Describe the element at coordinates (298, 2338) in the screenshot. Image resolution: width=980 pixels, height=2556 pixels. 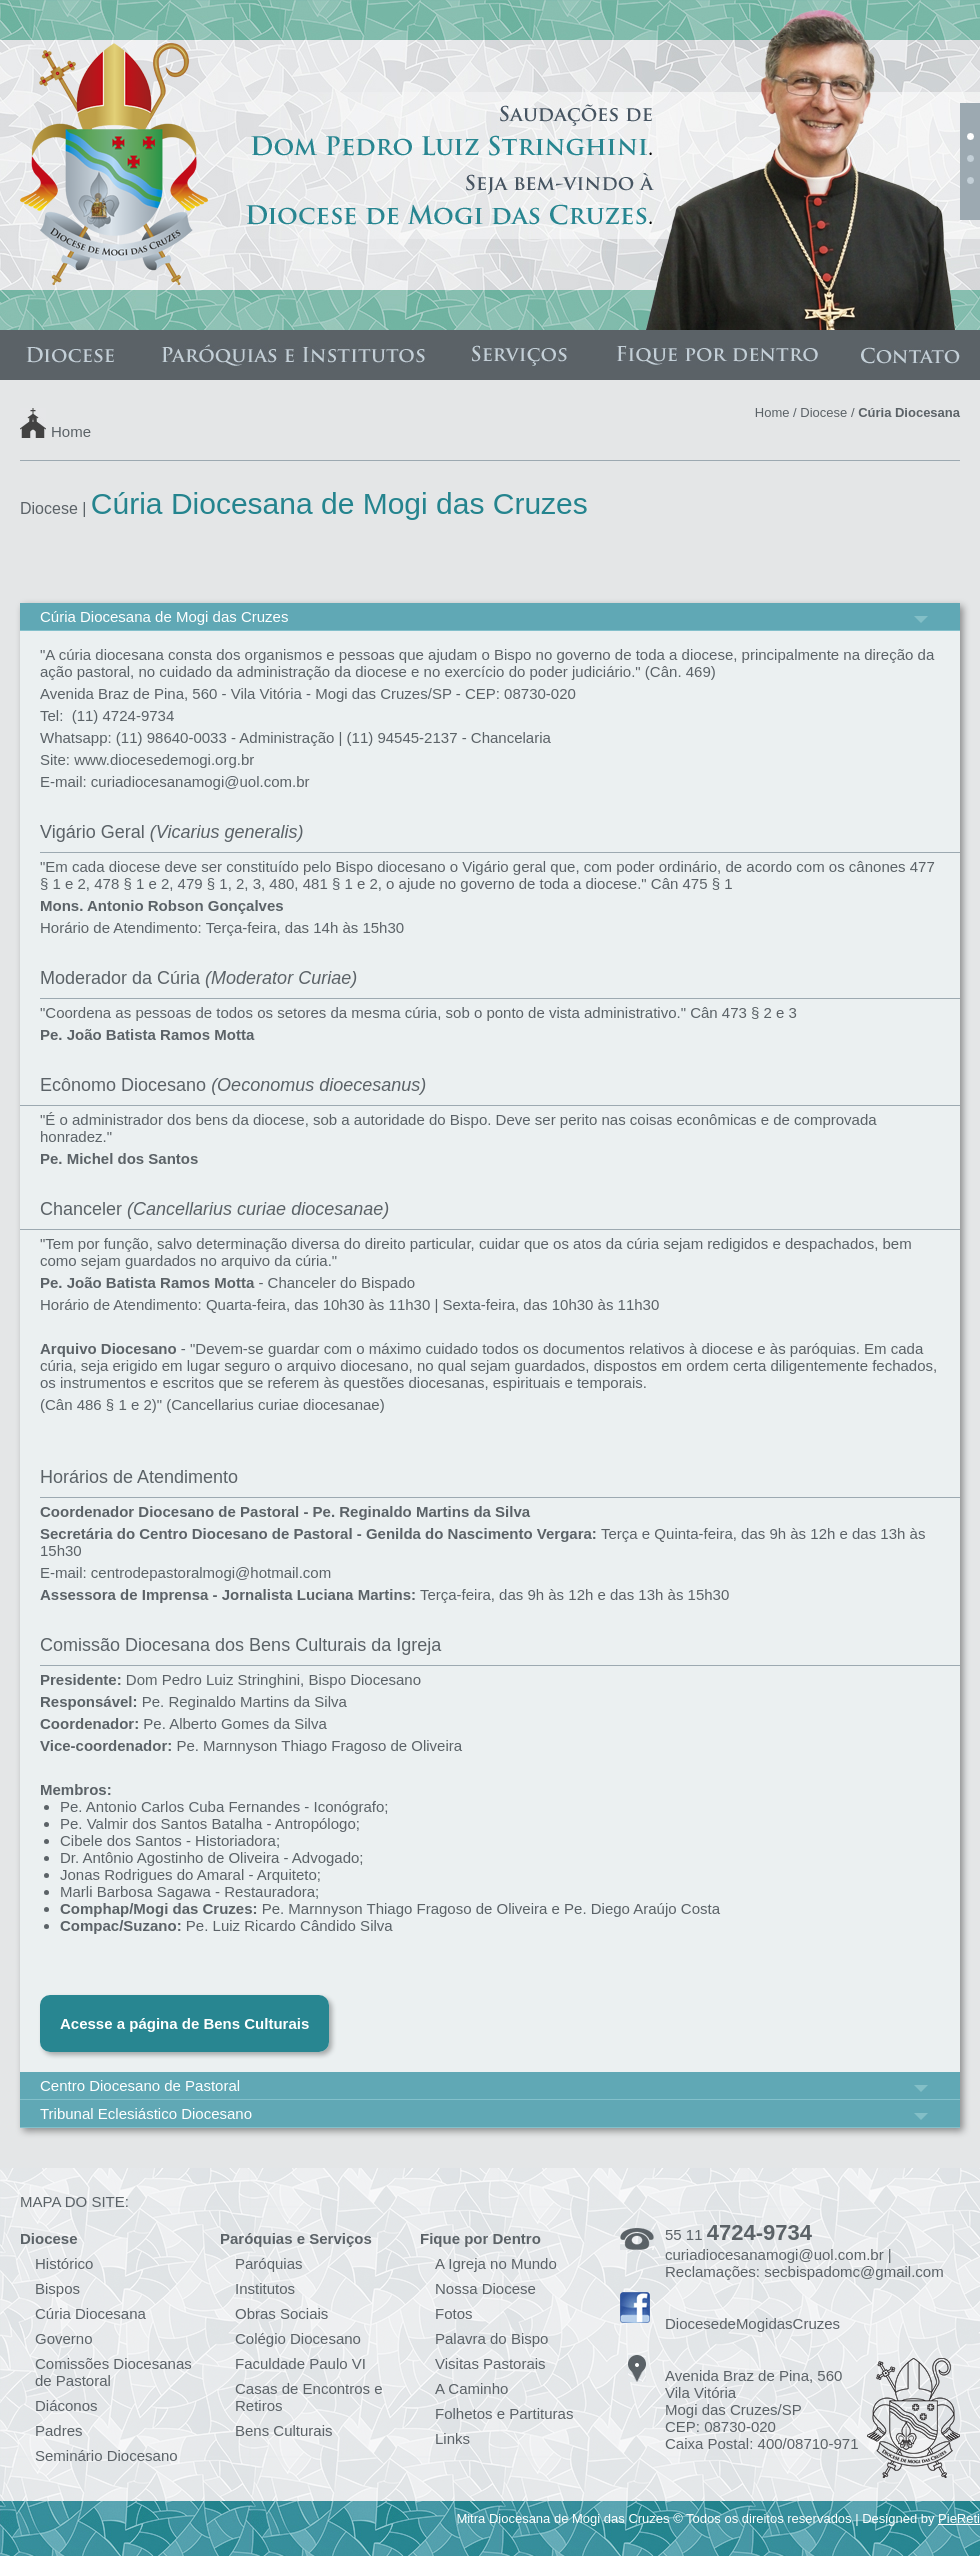
I see `Colégio Diocesano` at that location.